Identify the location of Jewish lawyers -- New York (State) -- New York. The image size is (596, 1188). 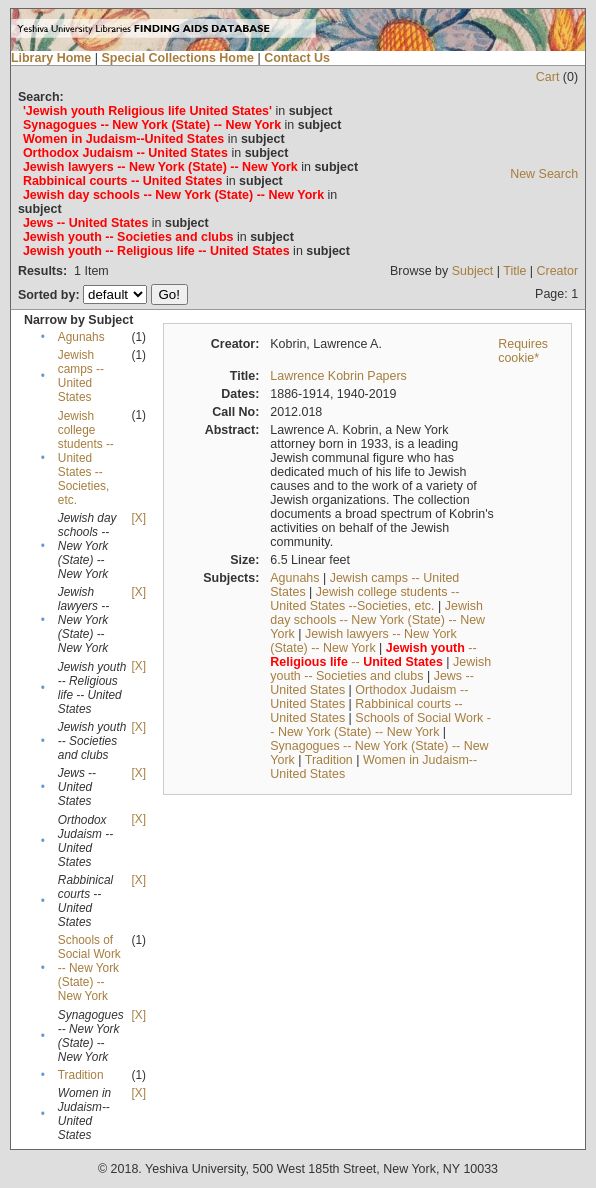
(363, 641).